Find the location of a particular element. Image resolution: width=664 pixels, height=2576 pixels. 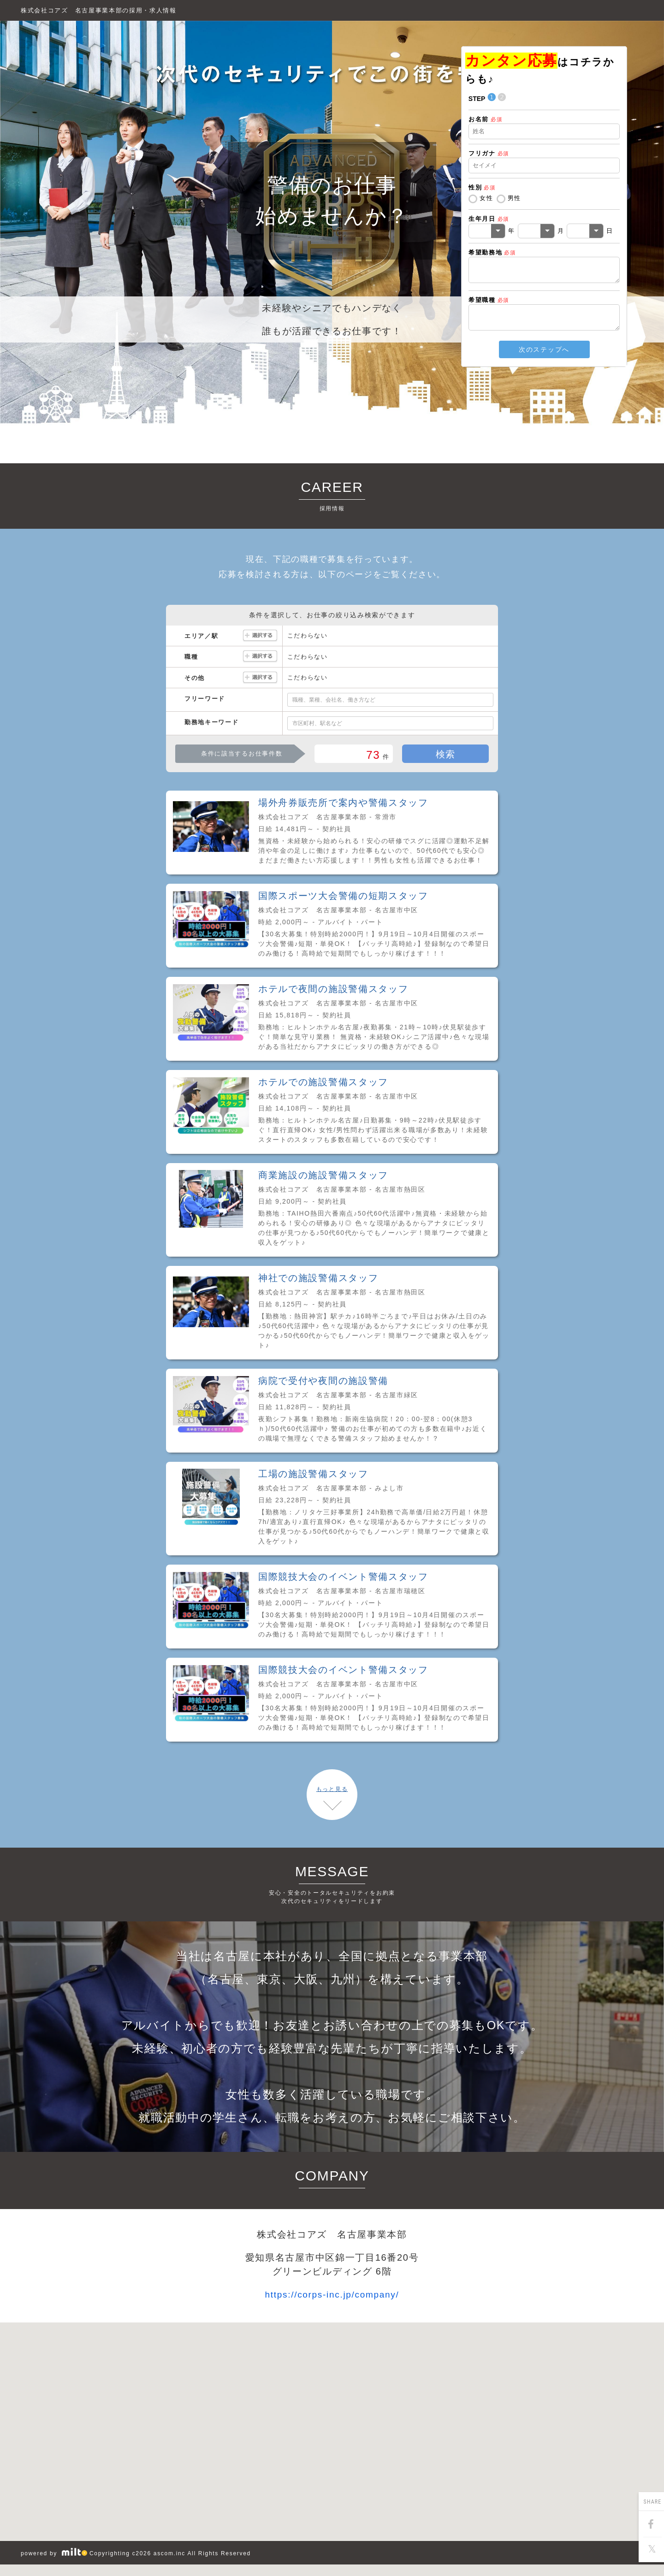

次のステップへ is located at coordinates (544, 349).